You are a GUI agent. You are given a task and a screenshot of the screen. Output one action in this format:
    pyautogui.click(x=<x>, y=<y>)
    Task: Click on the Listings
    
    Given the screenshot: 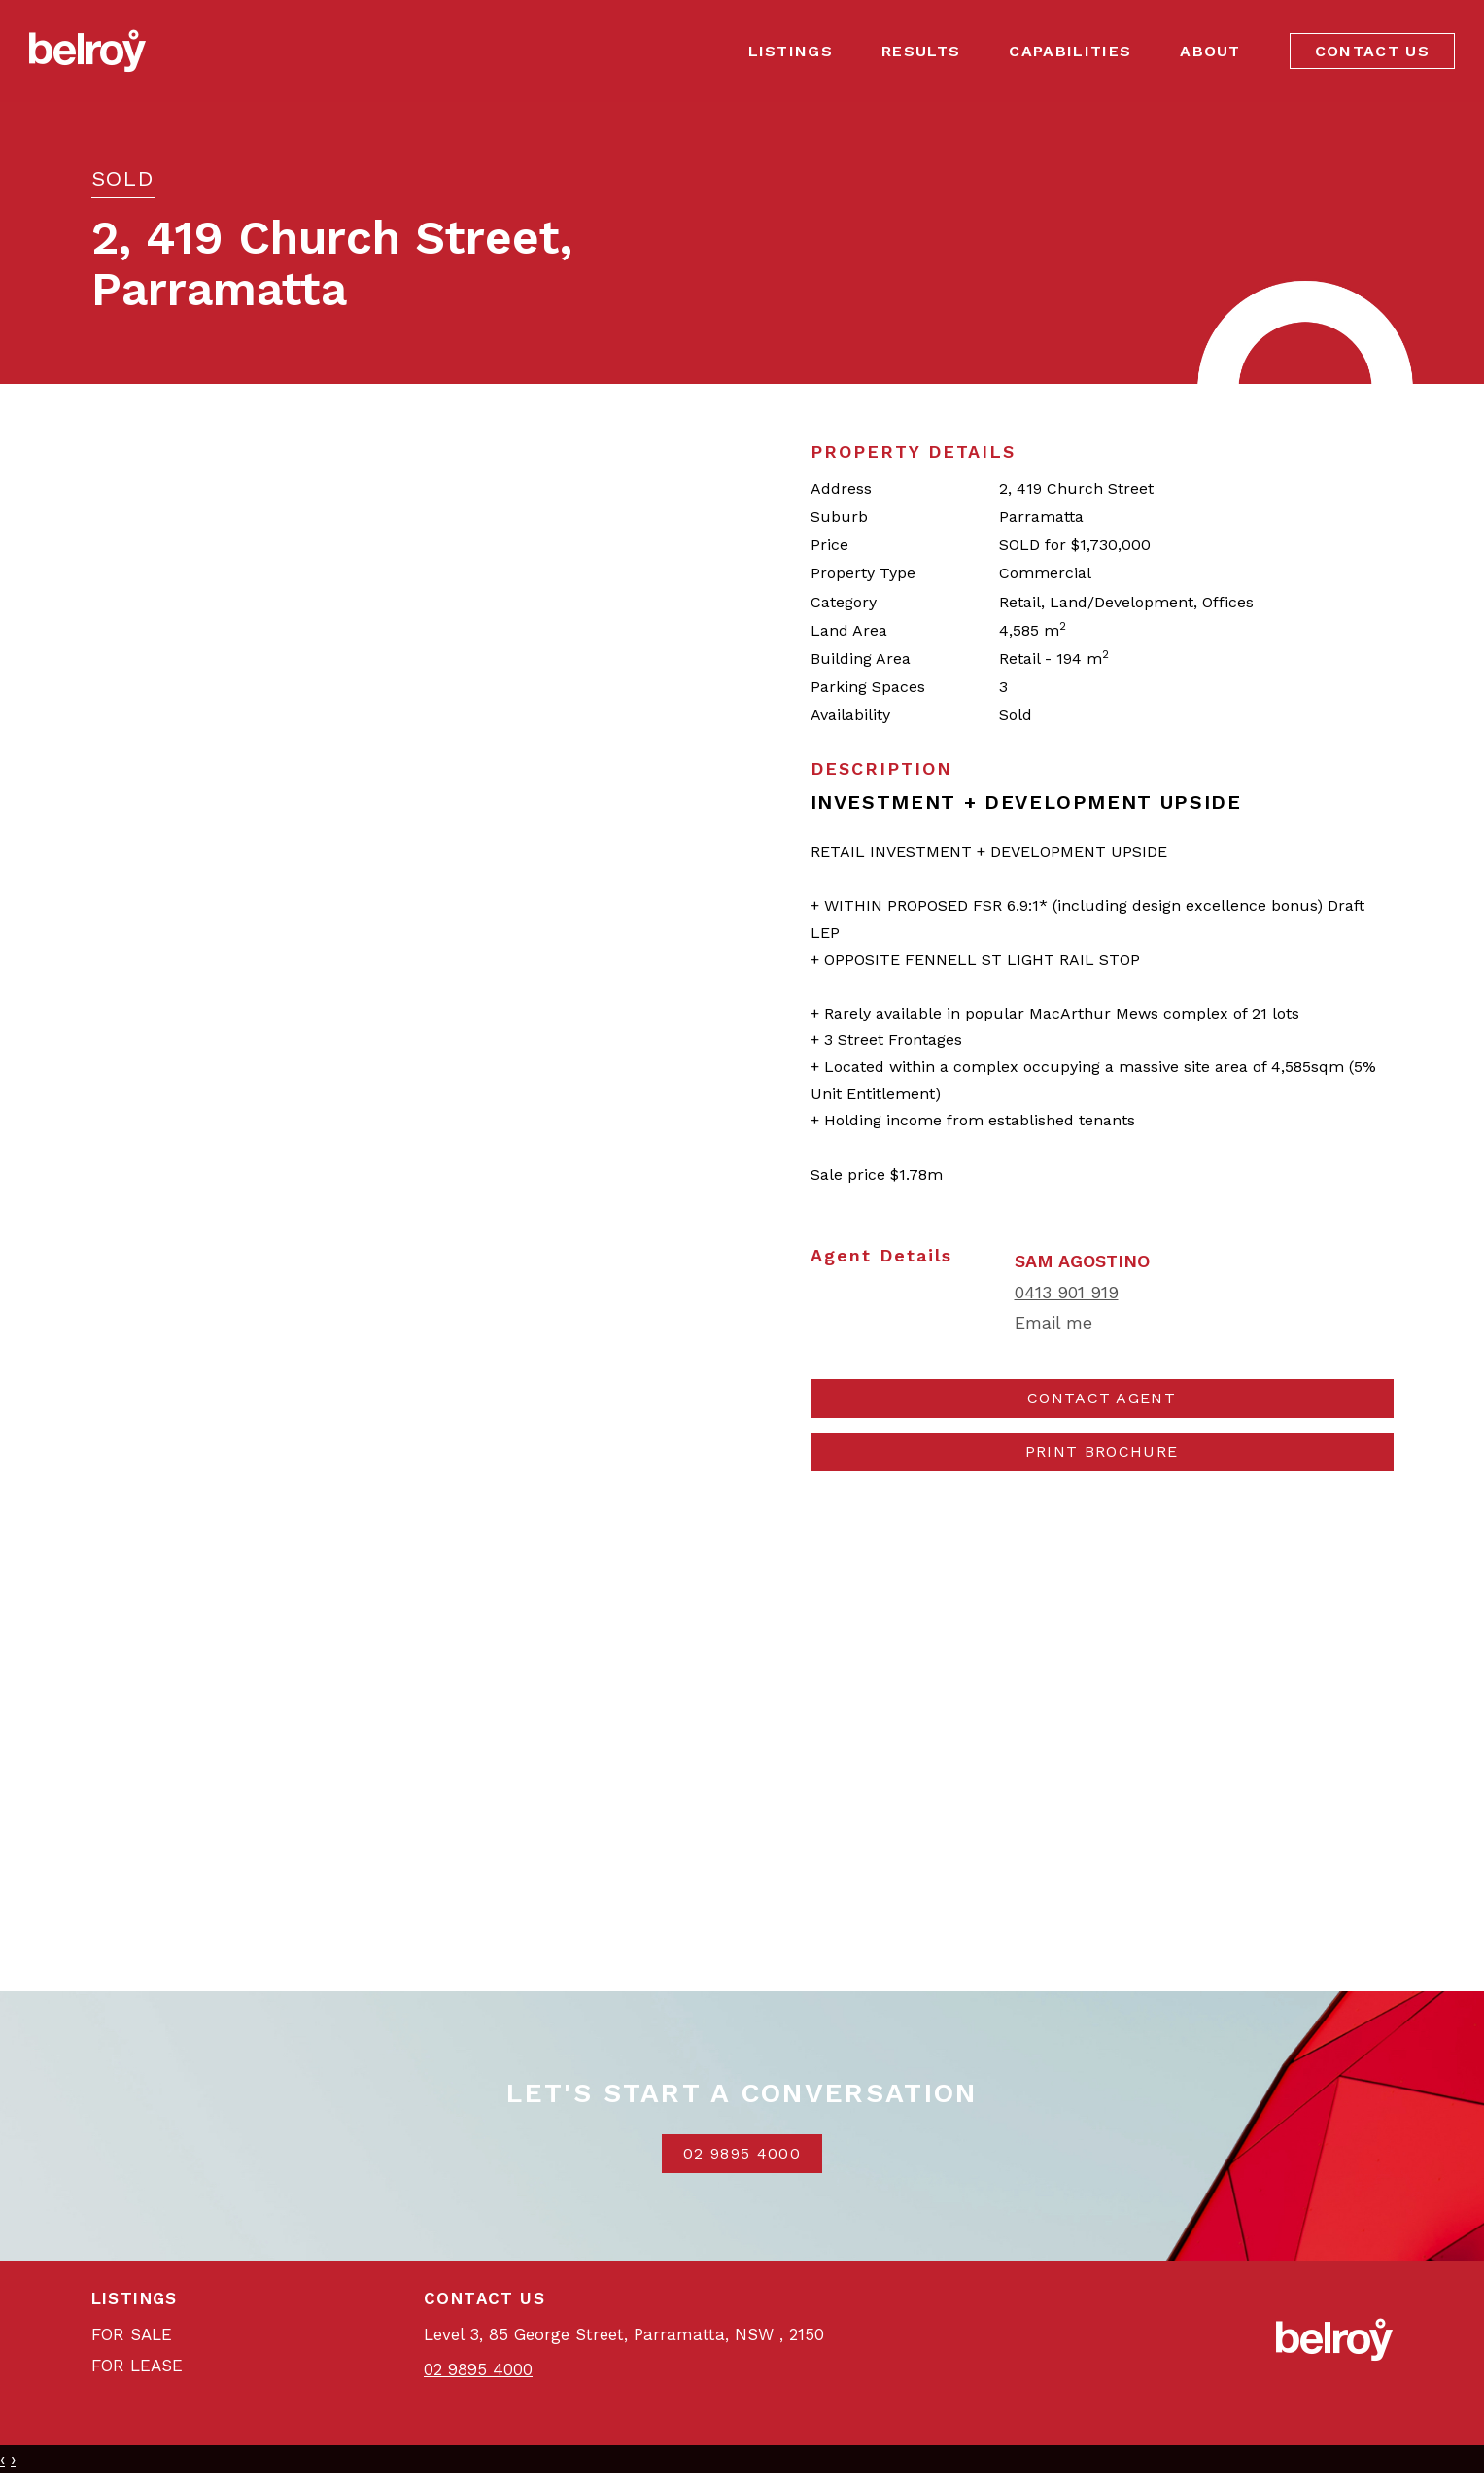 What is the action you would take?
    pyautogui.click(x=791, y=51)
    